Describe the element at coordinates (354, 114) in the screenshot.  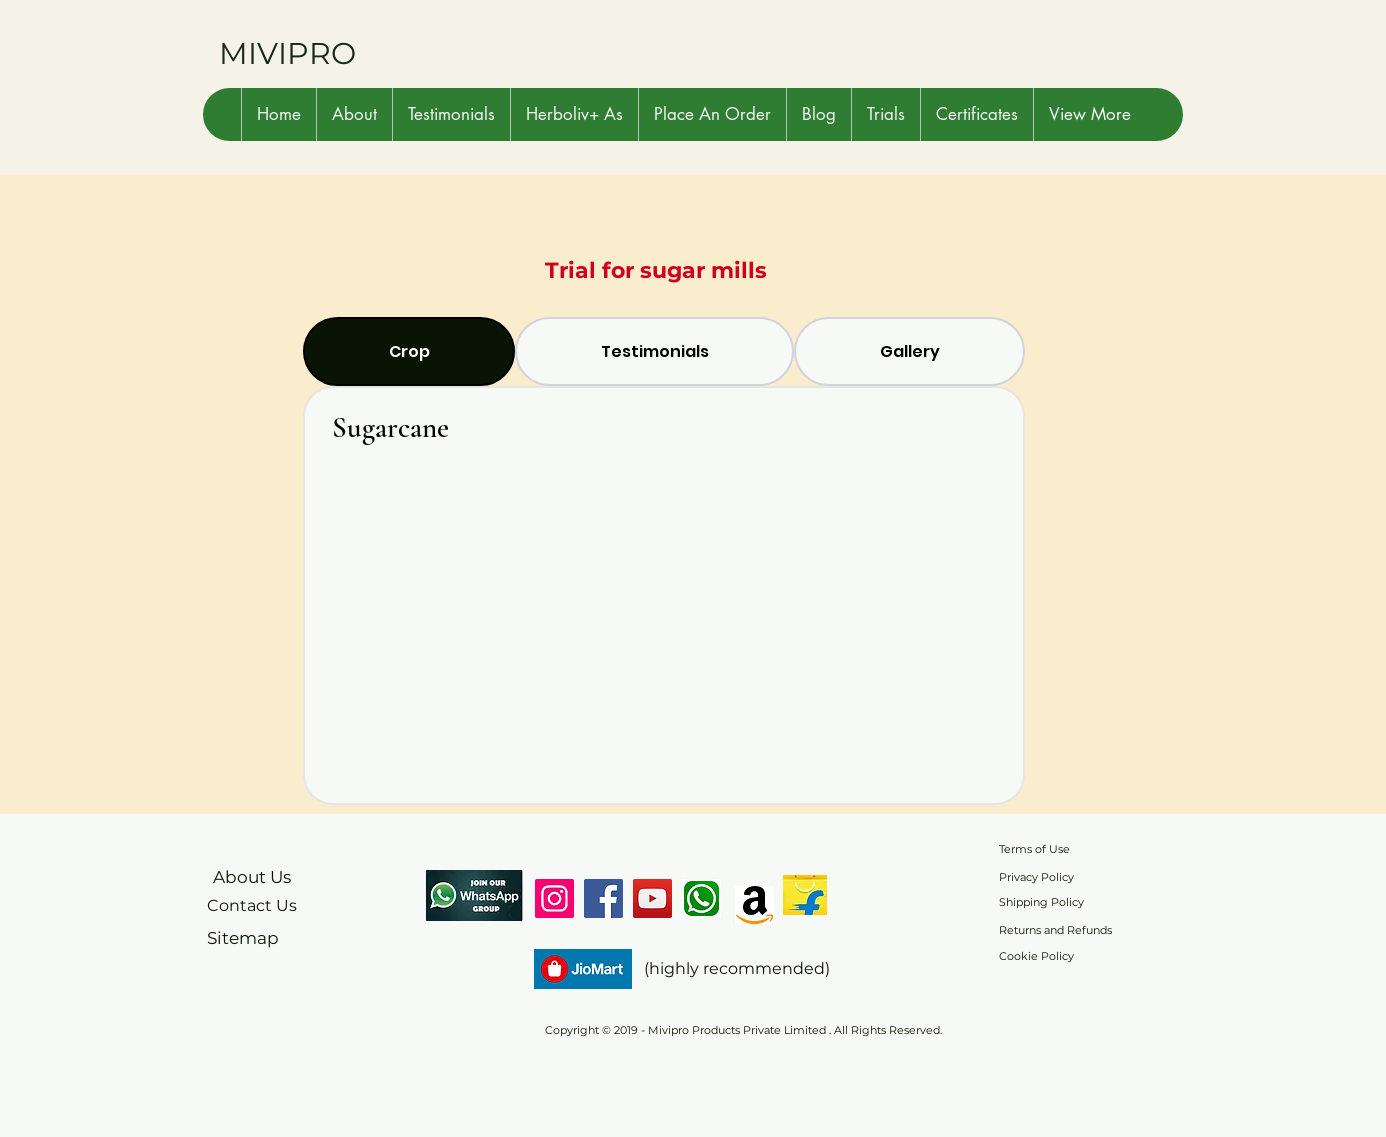
I see `[button]` at that location.